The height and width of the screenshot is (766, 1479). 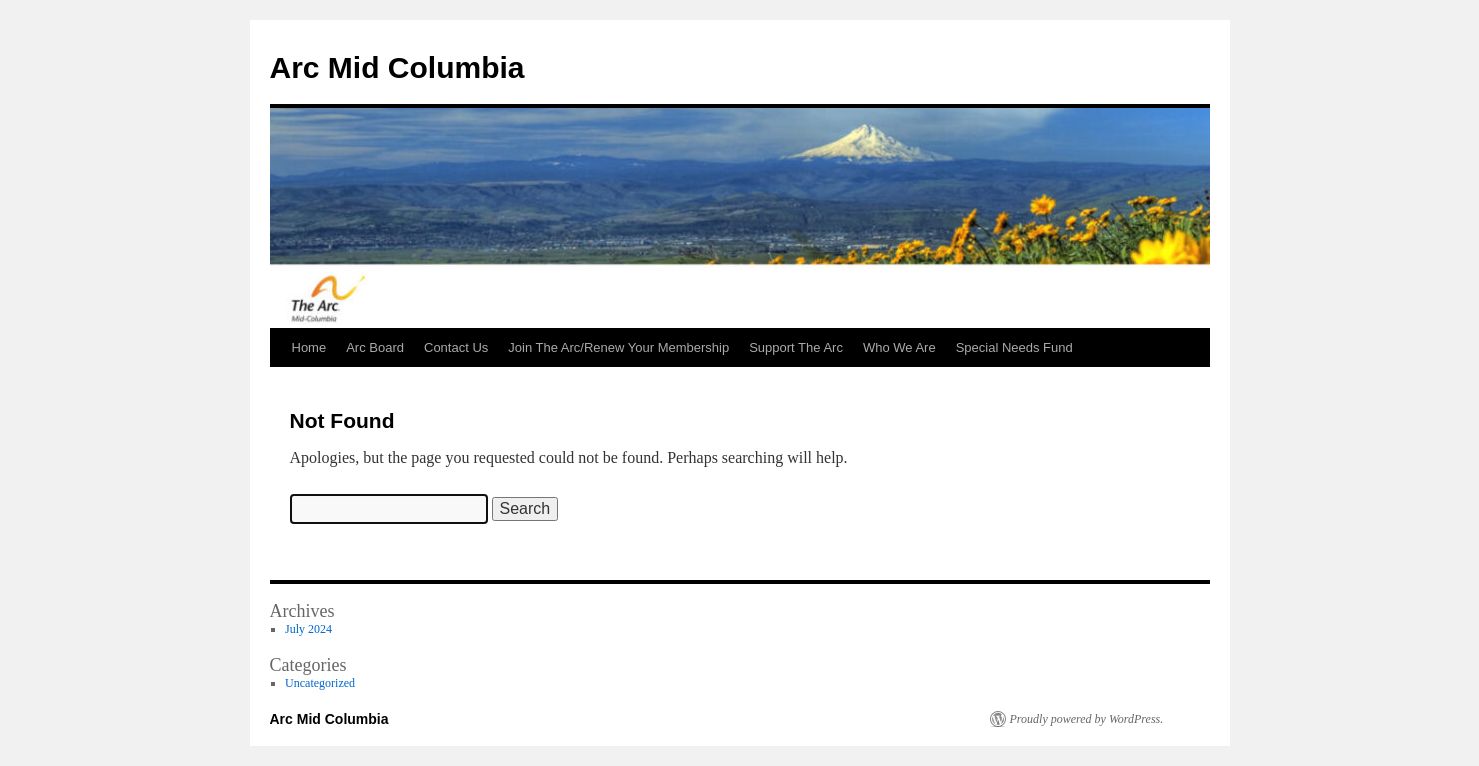 What do you see at coordinates (320, 683) in the screenshot?
I see `Uncategorized` at bounding box center [320, 683].